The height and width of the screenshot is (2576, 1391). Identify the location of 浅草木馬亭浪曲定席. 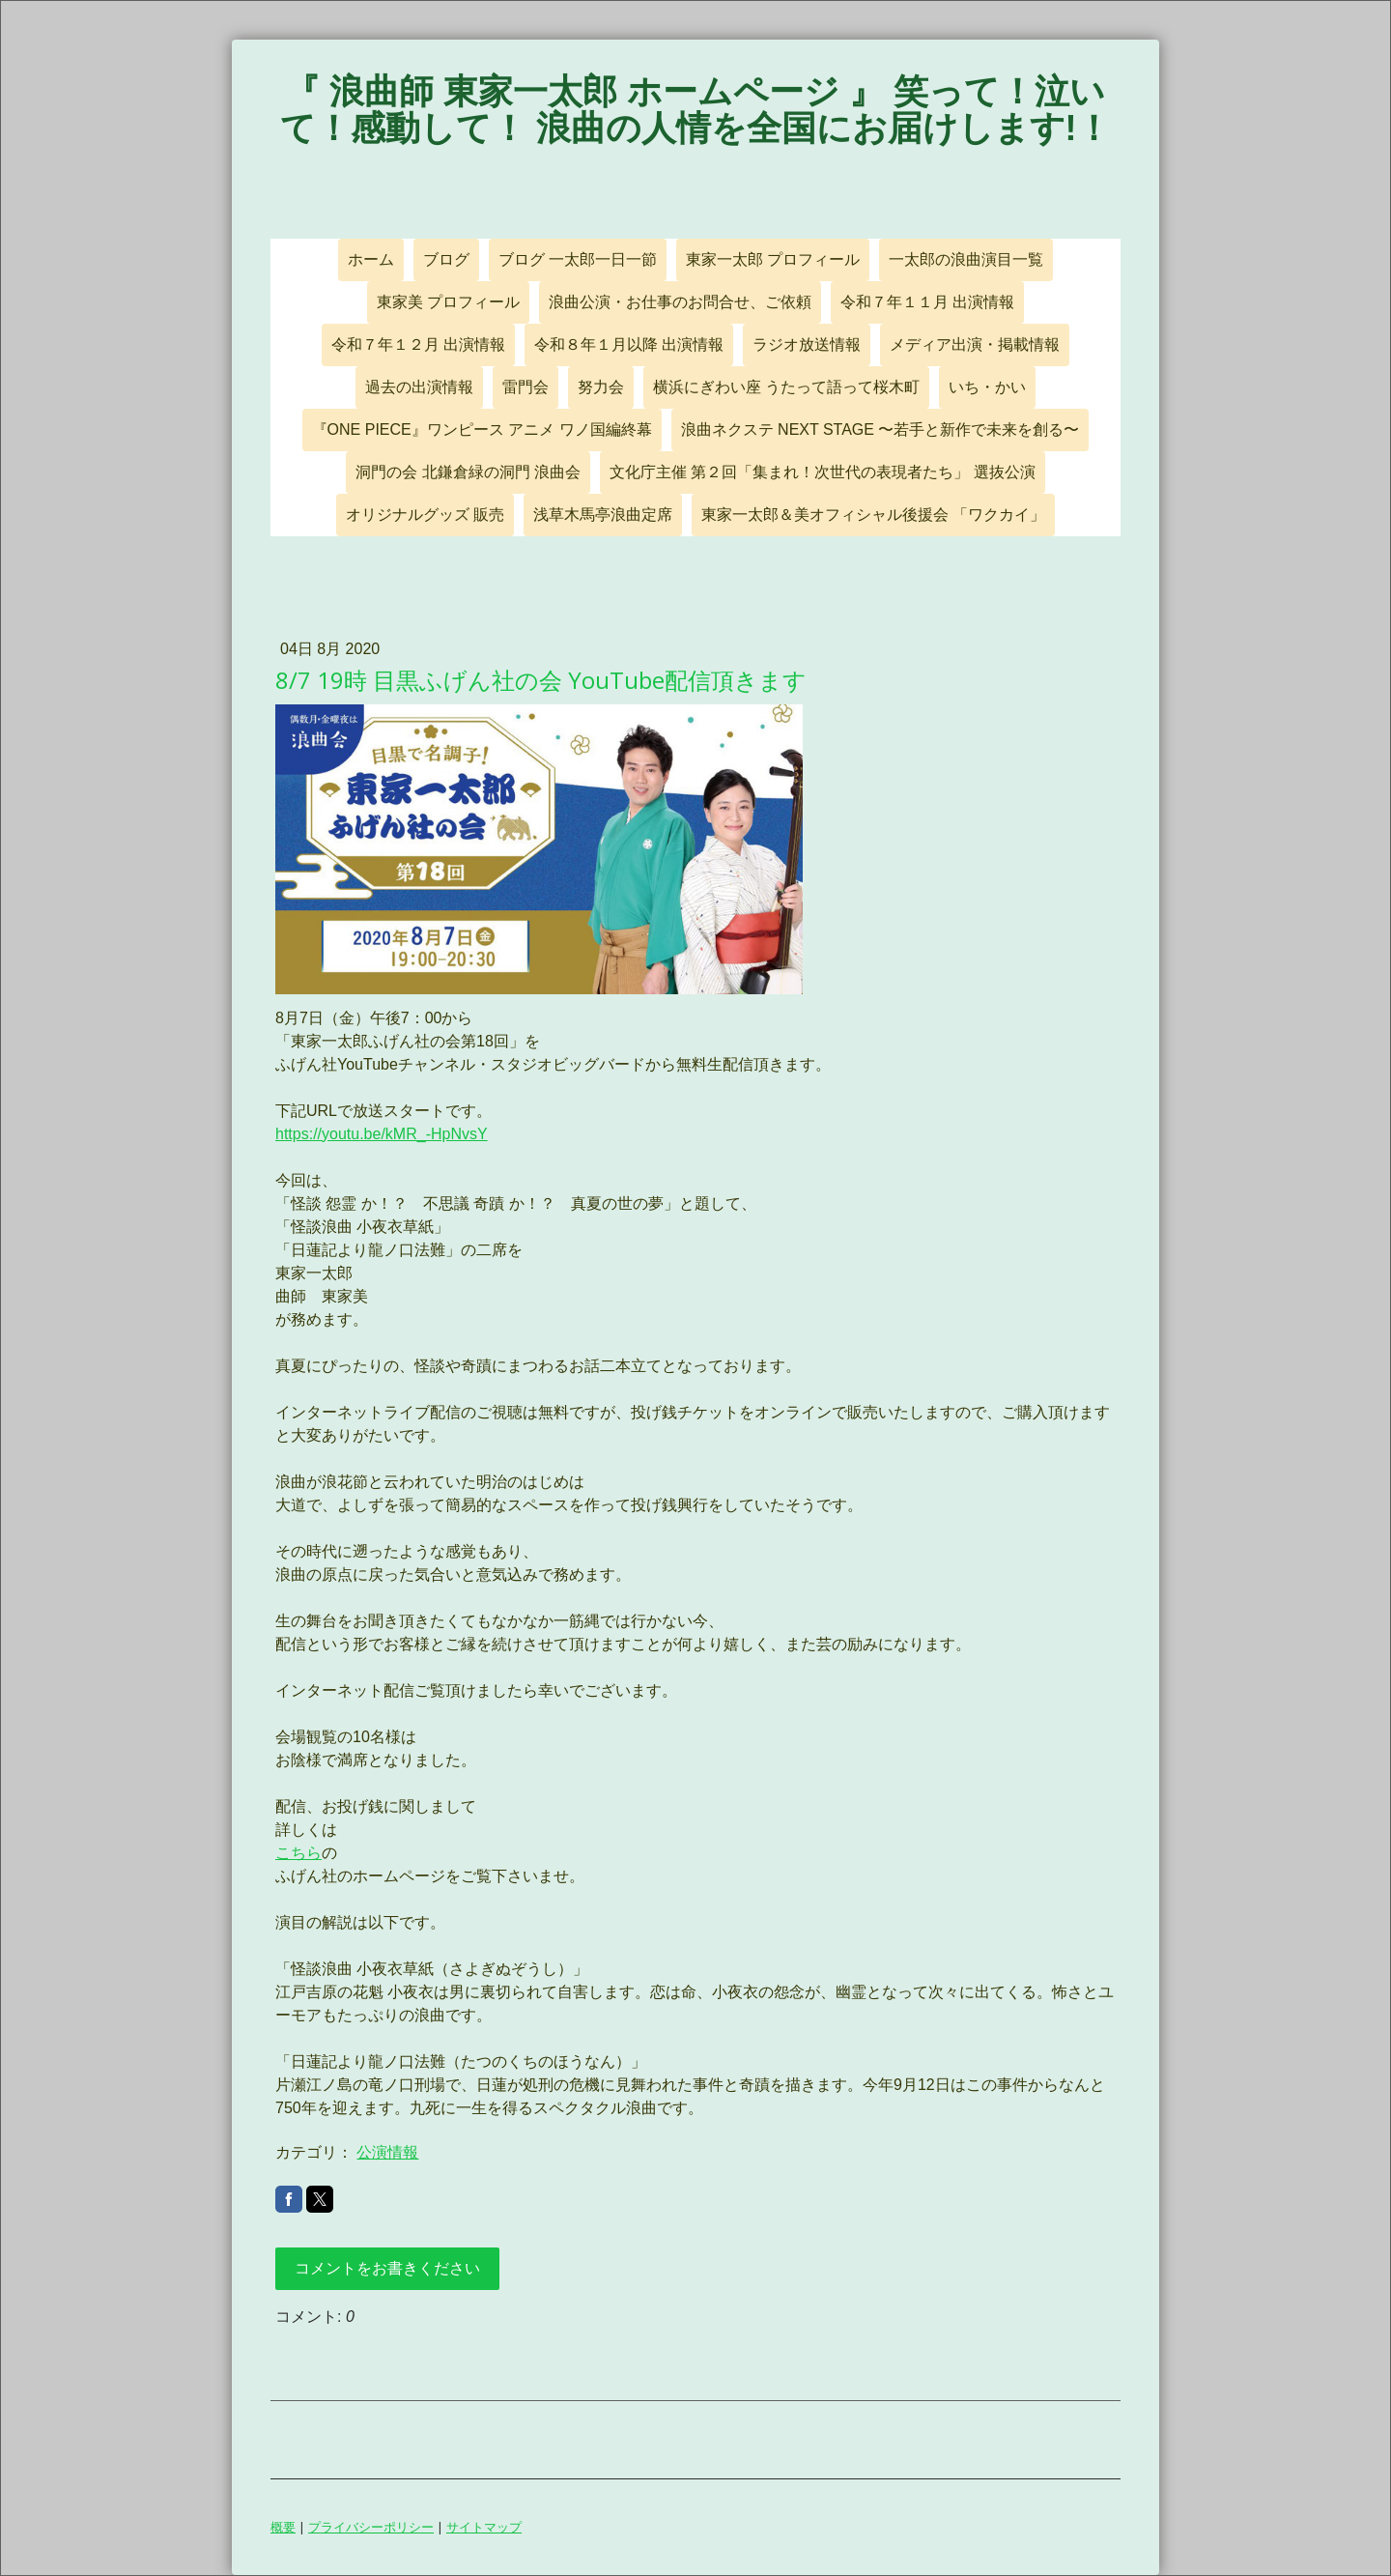
(602, 514).